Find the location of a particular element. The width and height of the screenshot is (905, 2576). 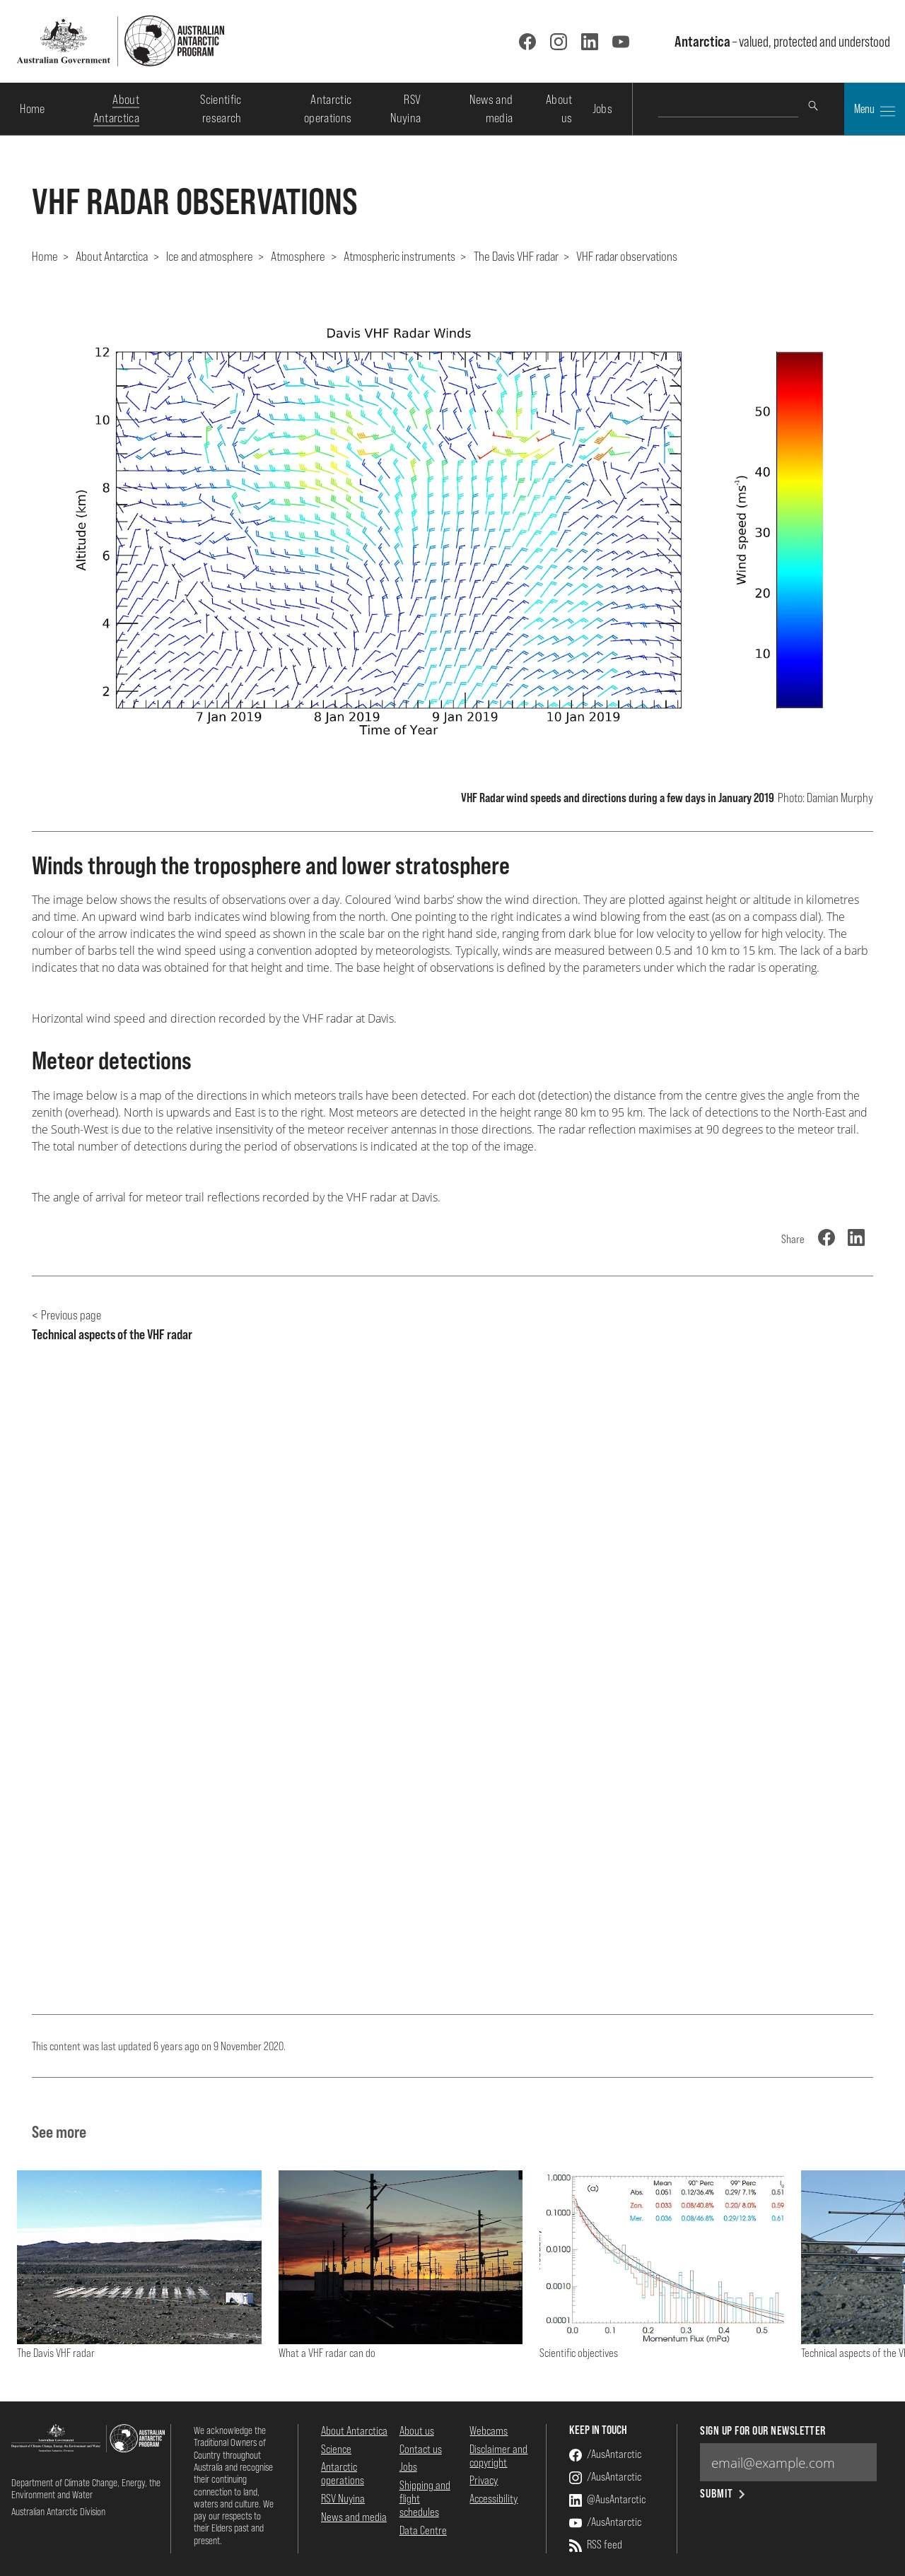

Data Centre is located at coordinates (423, 2530).